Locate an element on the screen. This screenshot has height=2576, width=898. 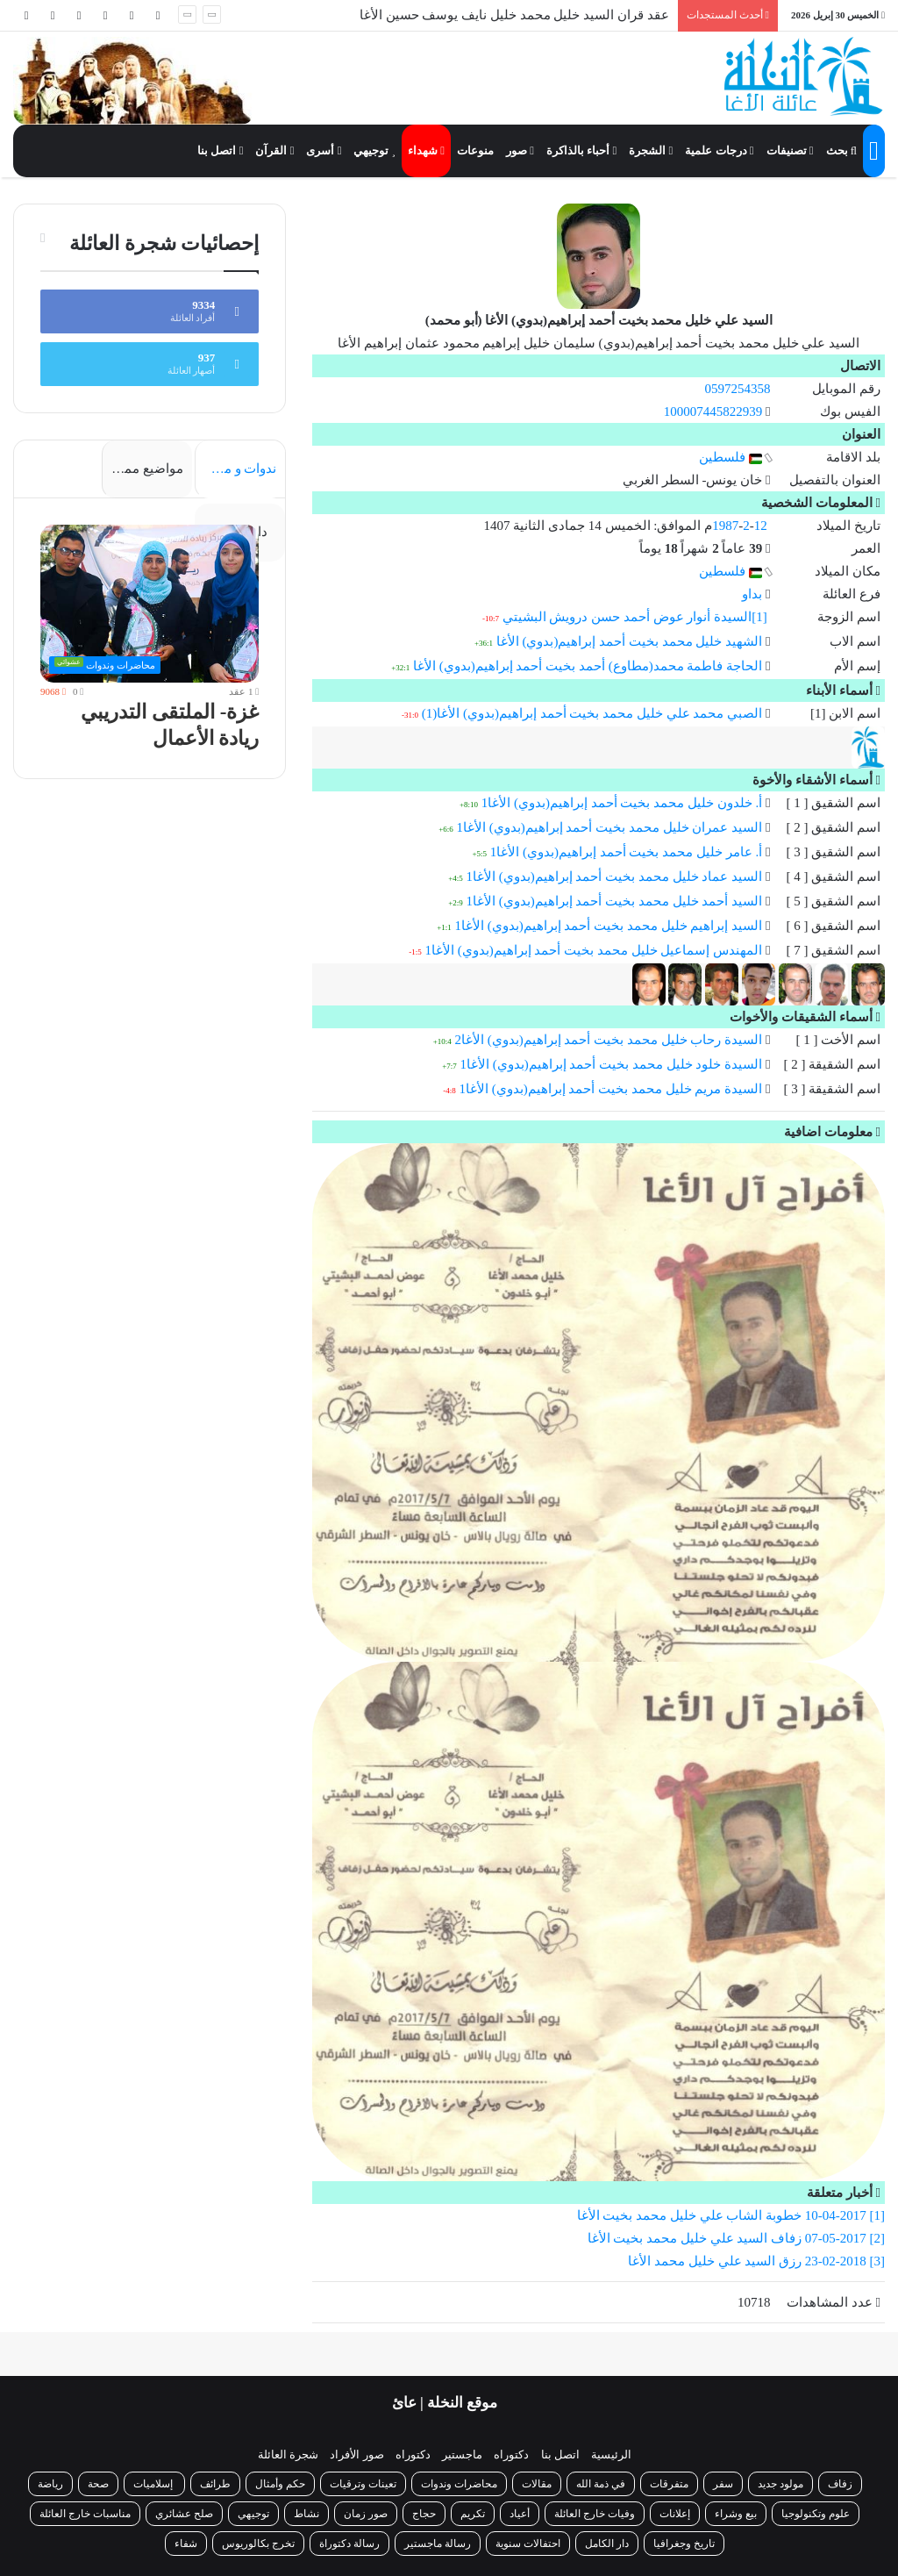
الشجرة is located at coordinates (651, 150).